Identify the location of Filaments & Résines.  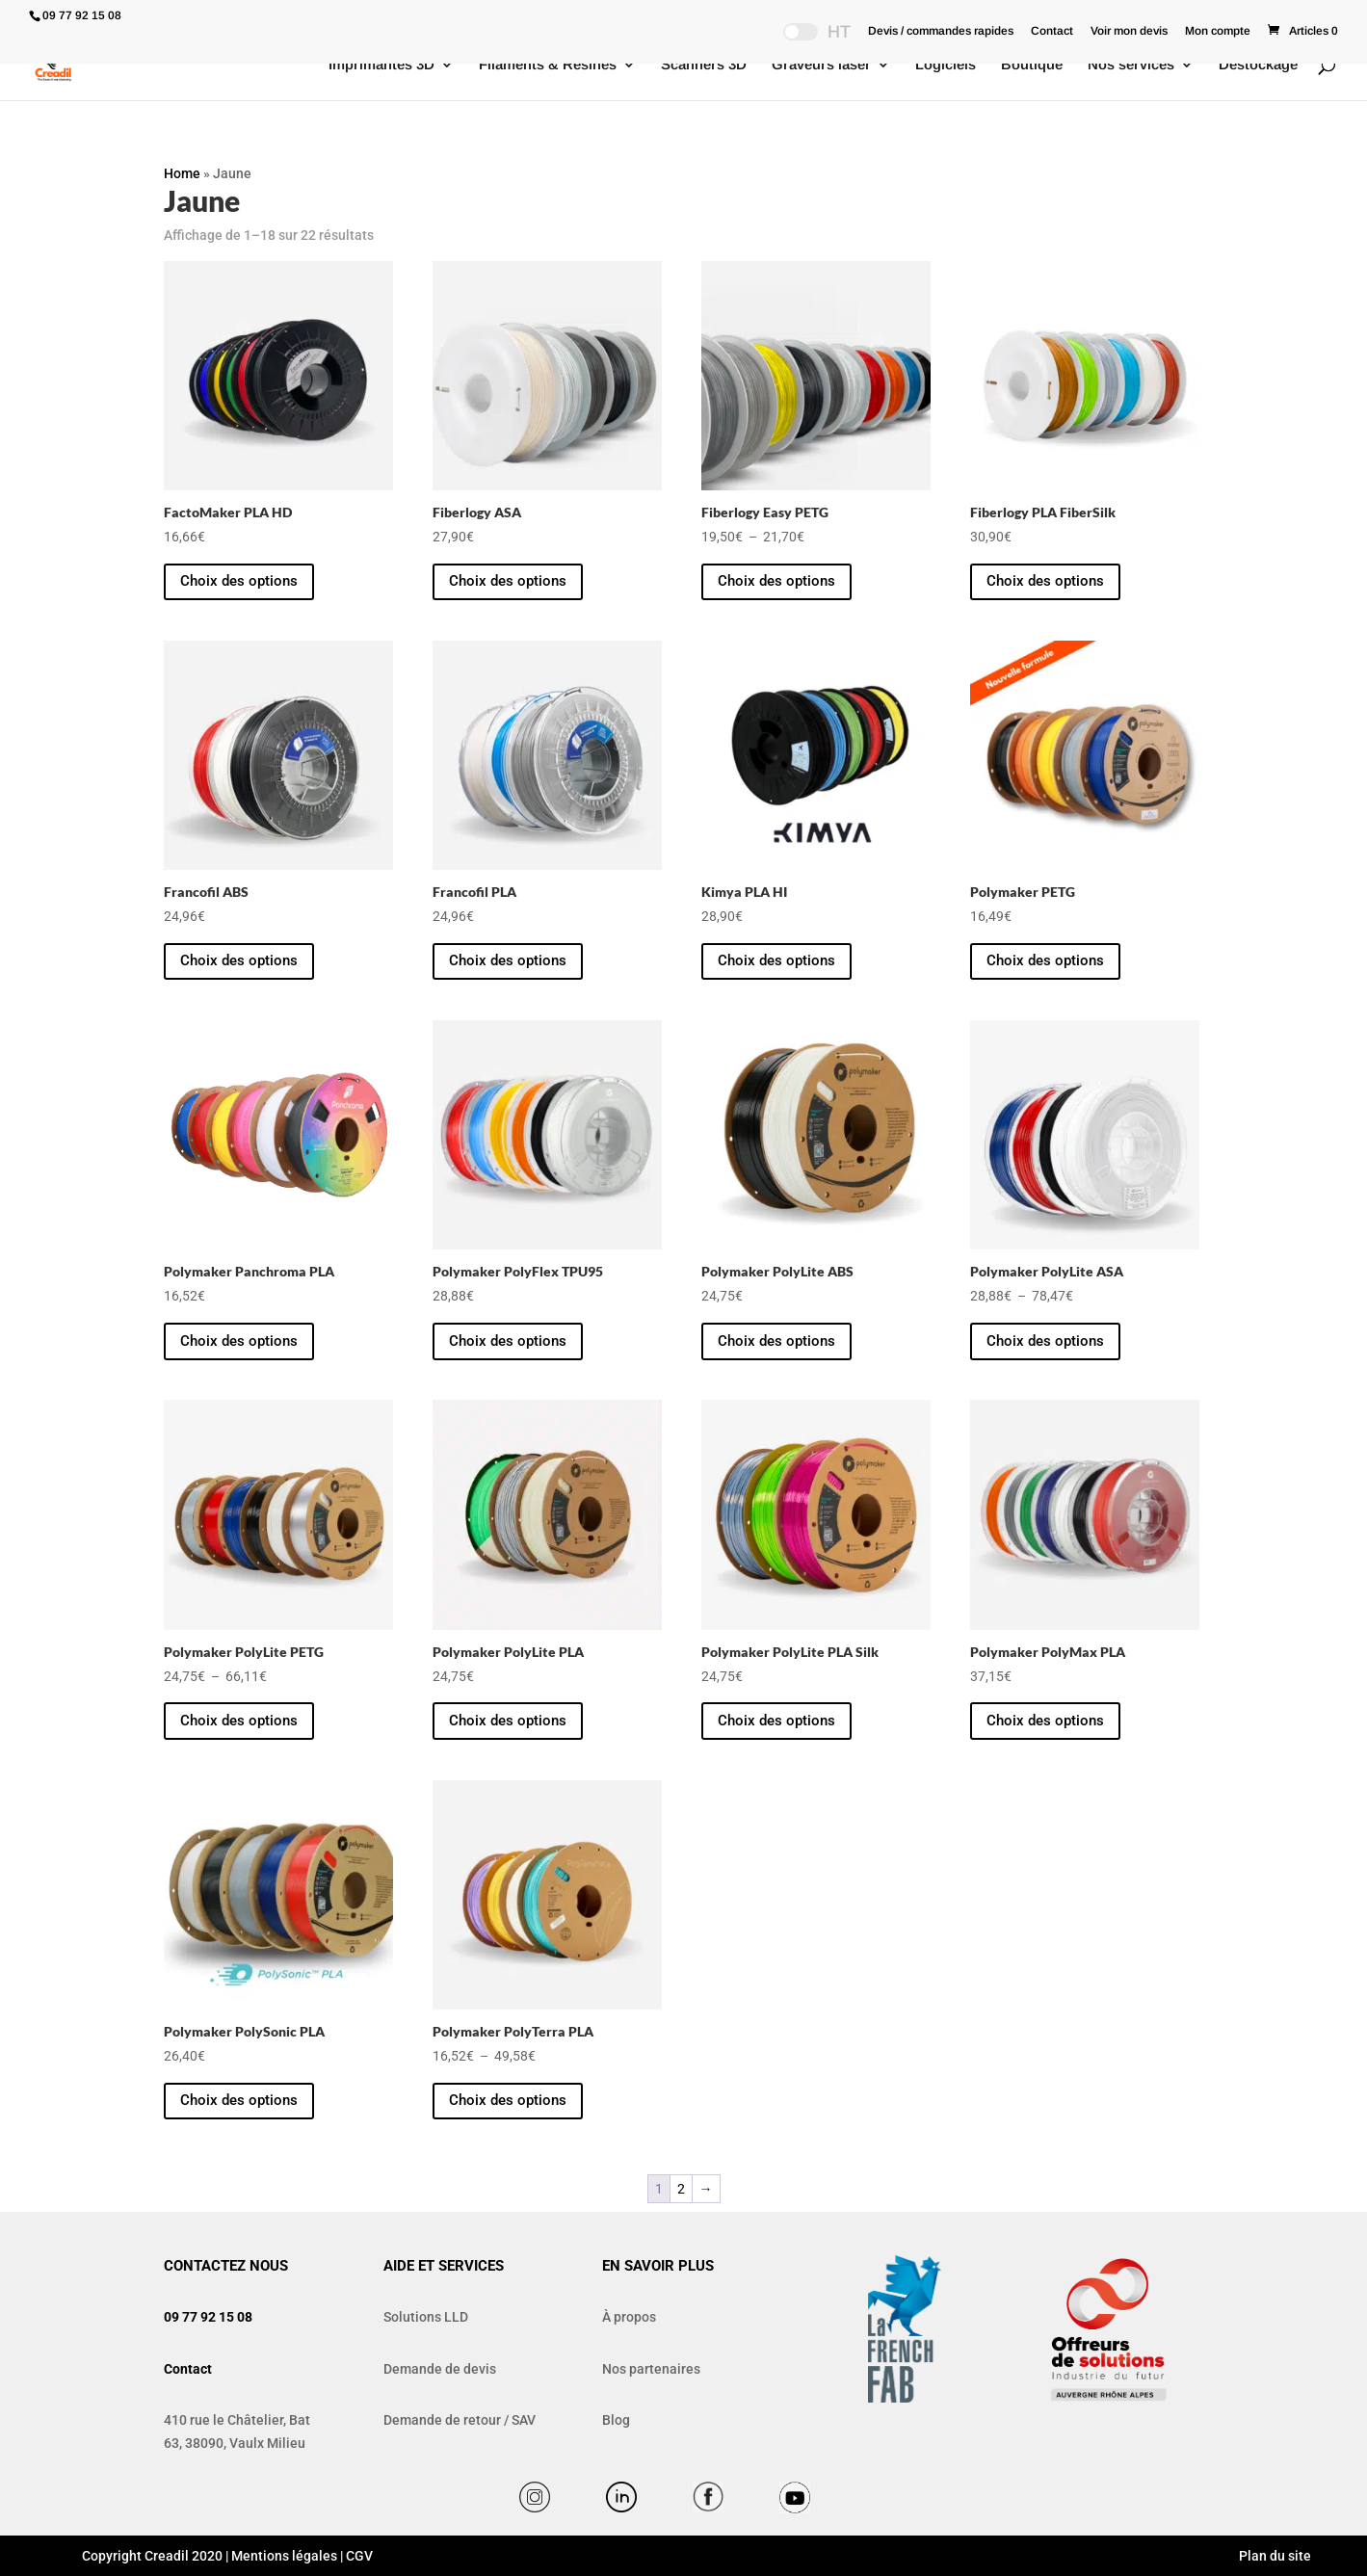
(548, 65).